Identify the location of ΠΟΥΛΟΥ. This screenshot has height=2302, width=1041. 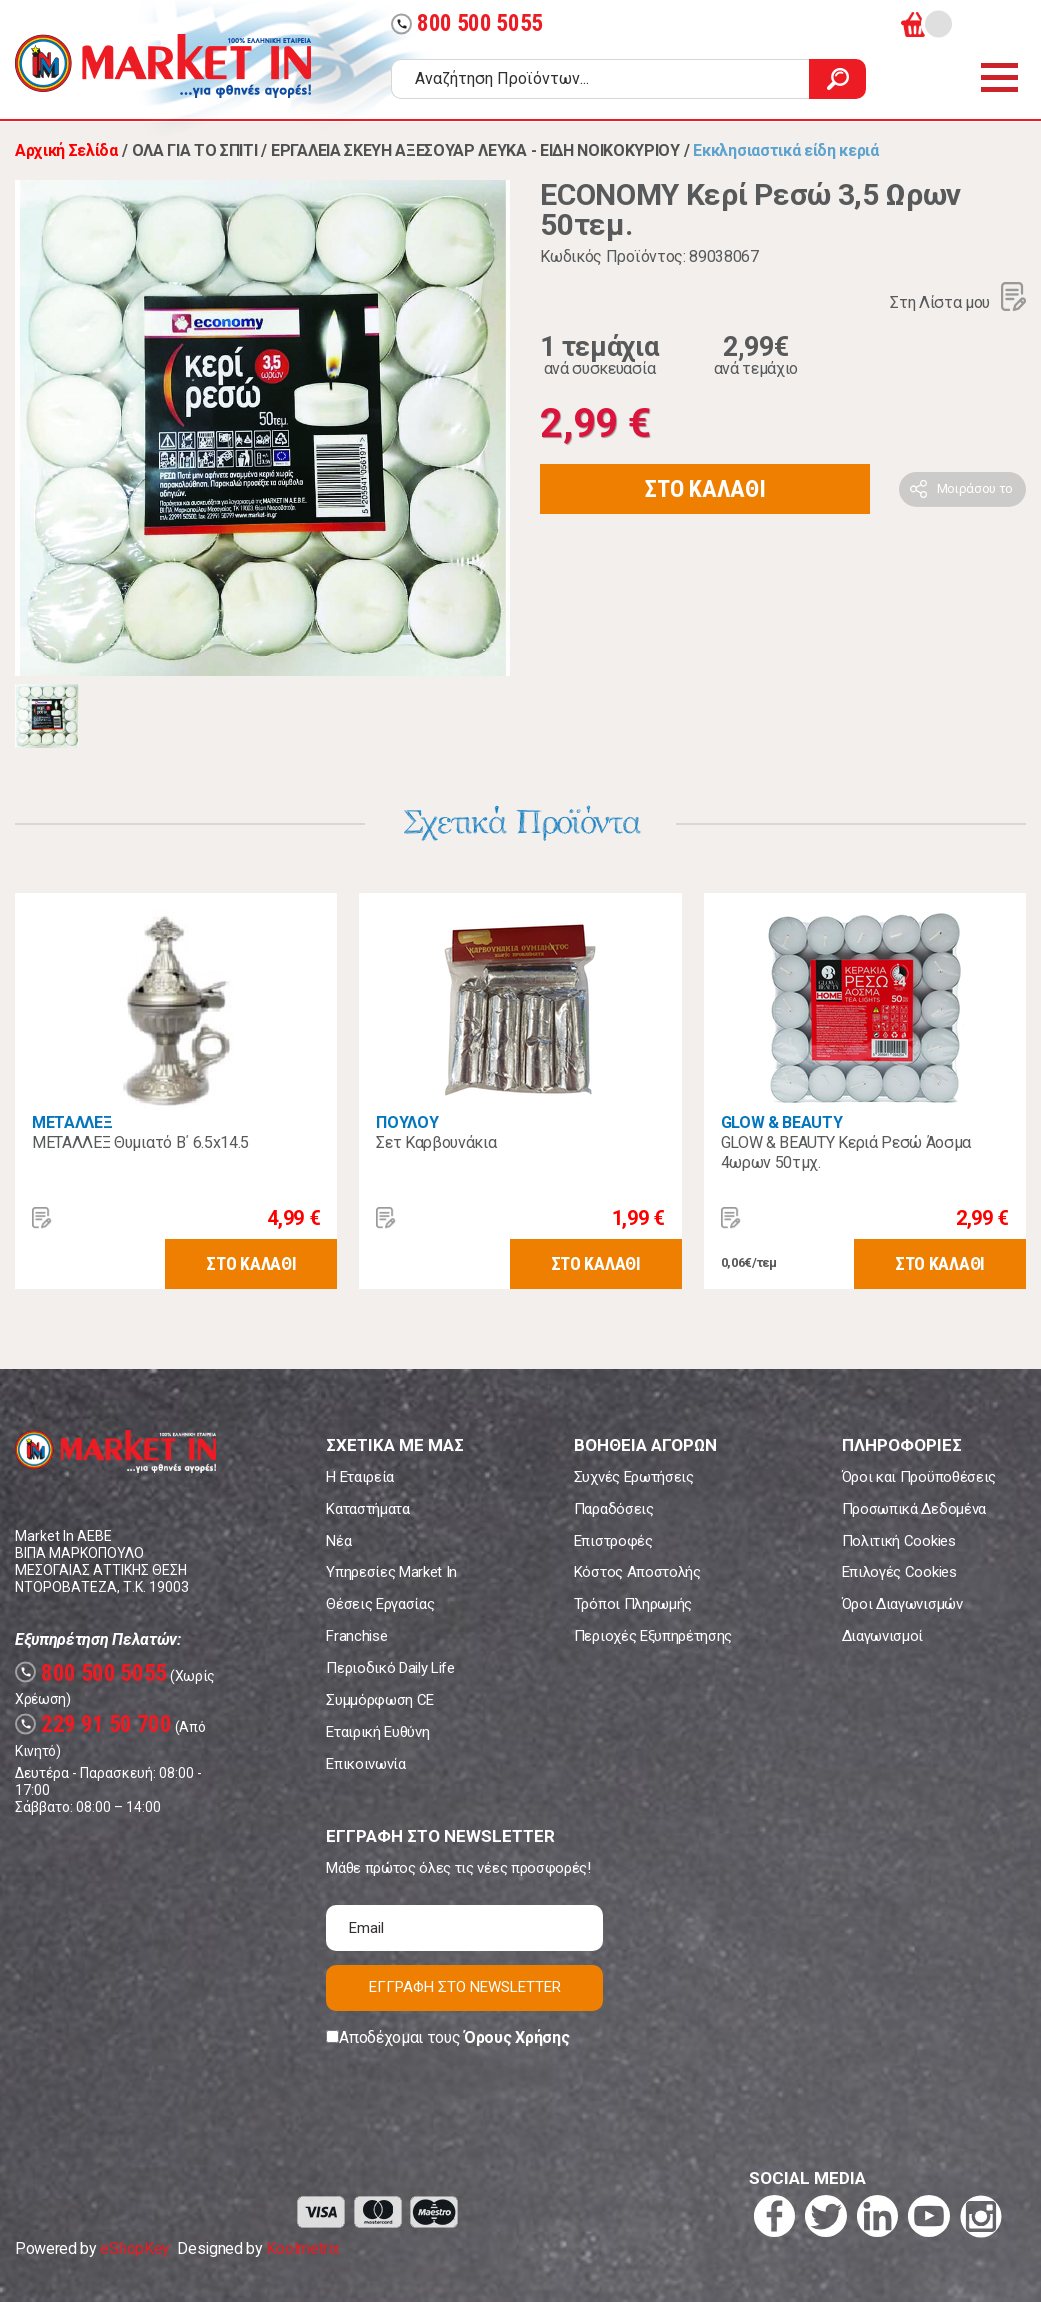
(407, 1122).